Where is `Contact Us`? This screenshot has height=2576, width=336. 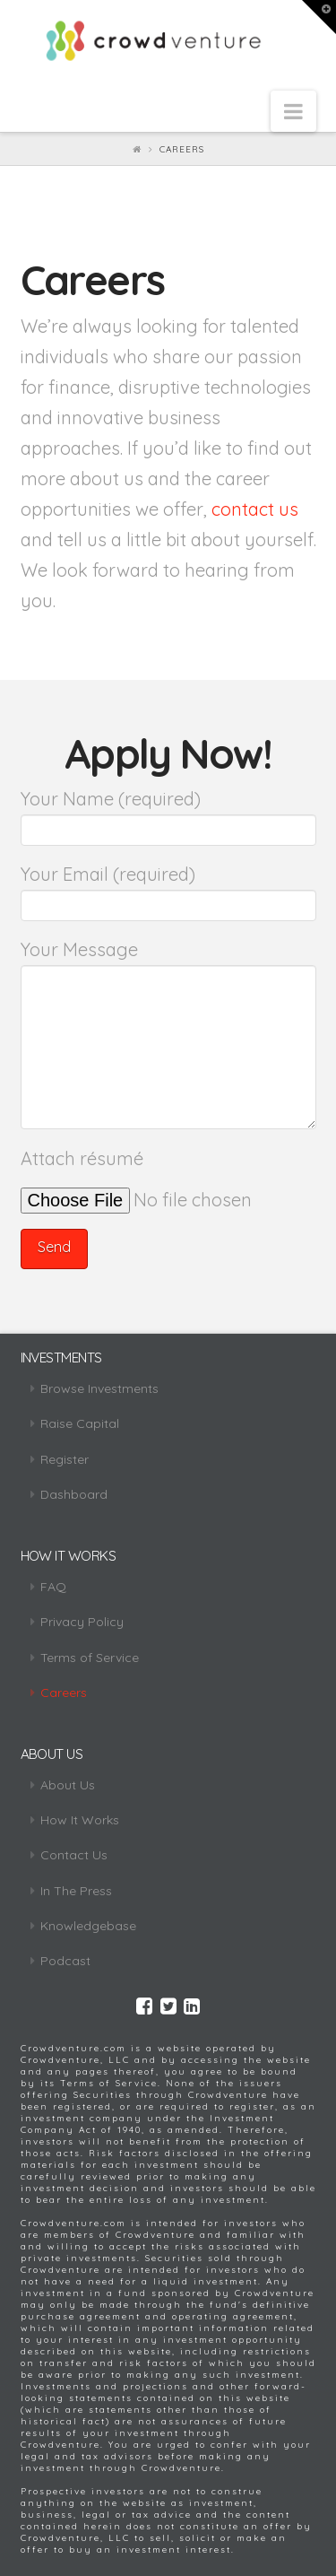
Contact Us is located at coordinates (74, 1855).